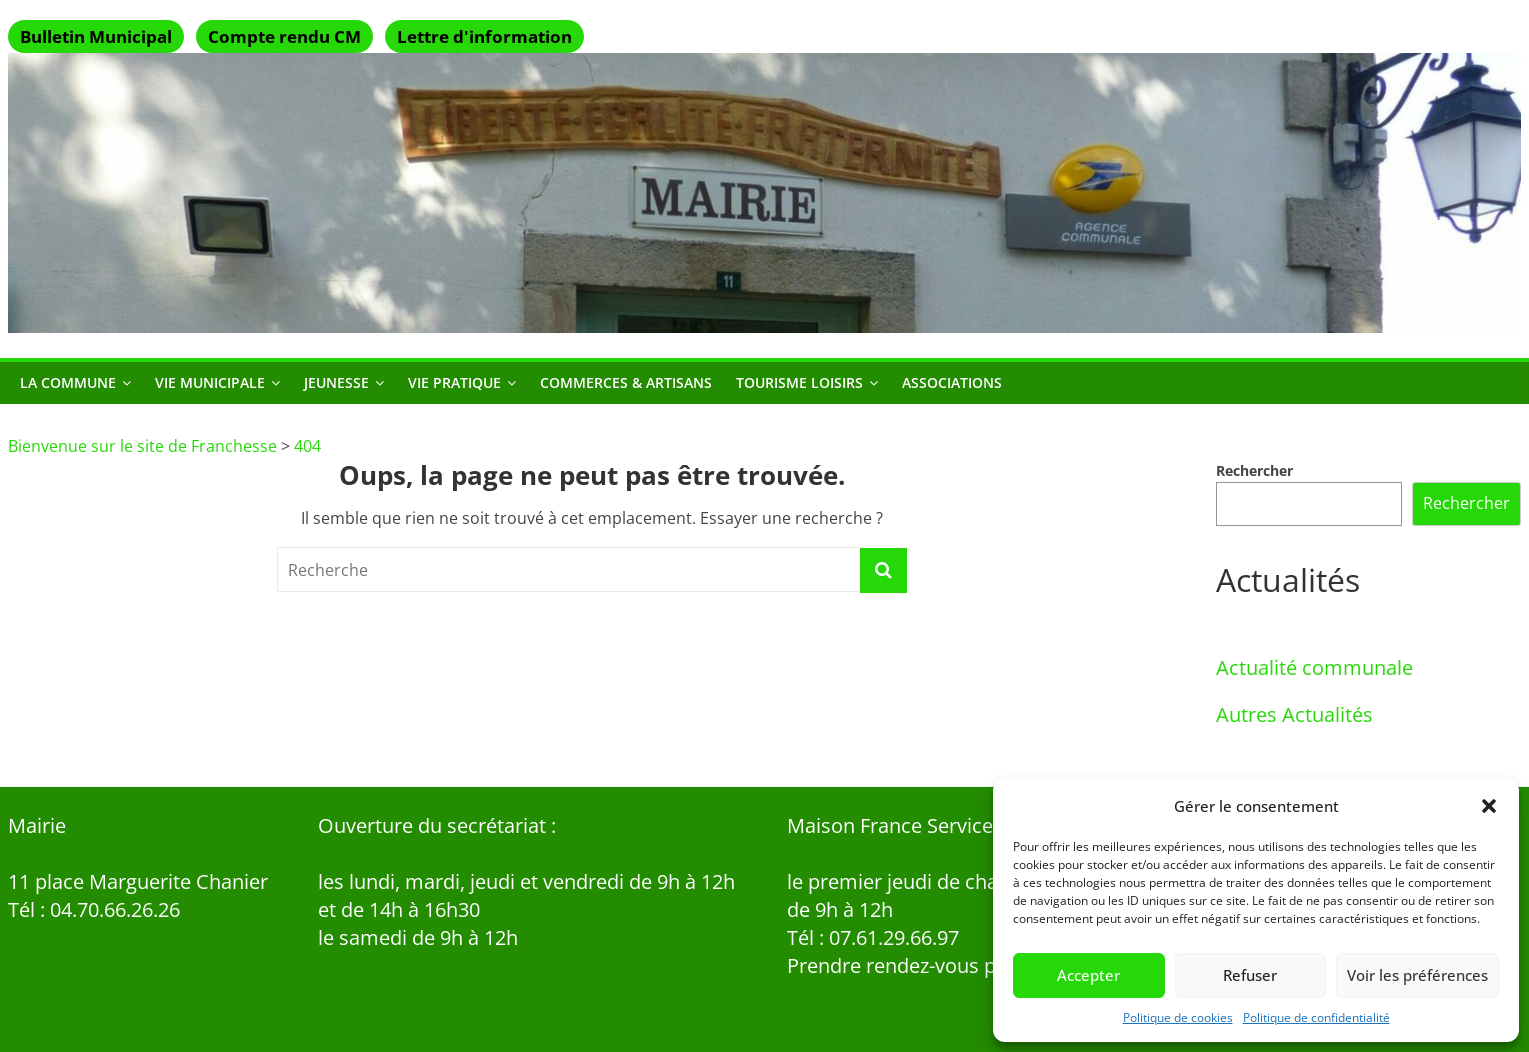  I want to click on Refuser, so click(1250, 975).